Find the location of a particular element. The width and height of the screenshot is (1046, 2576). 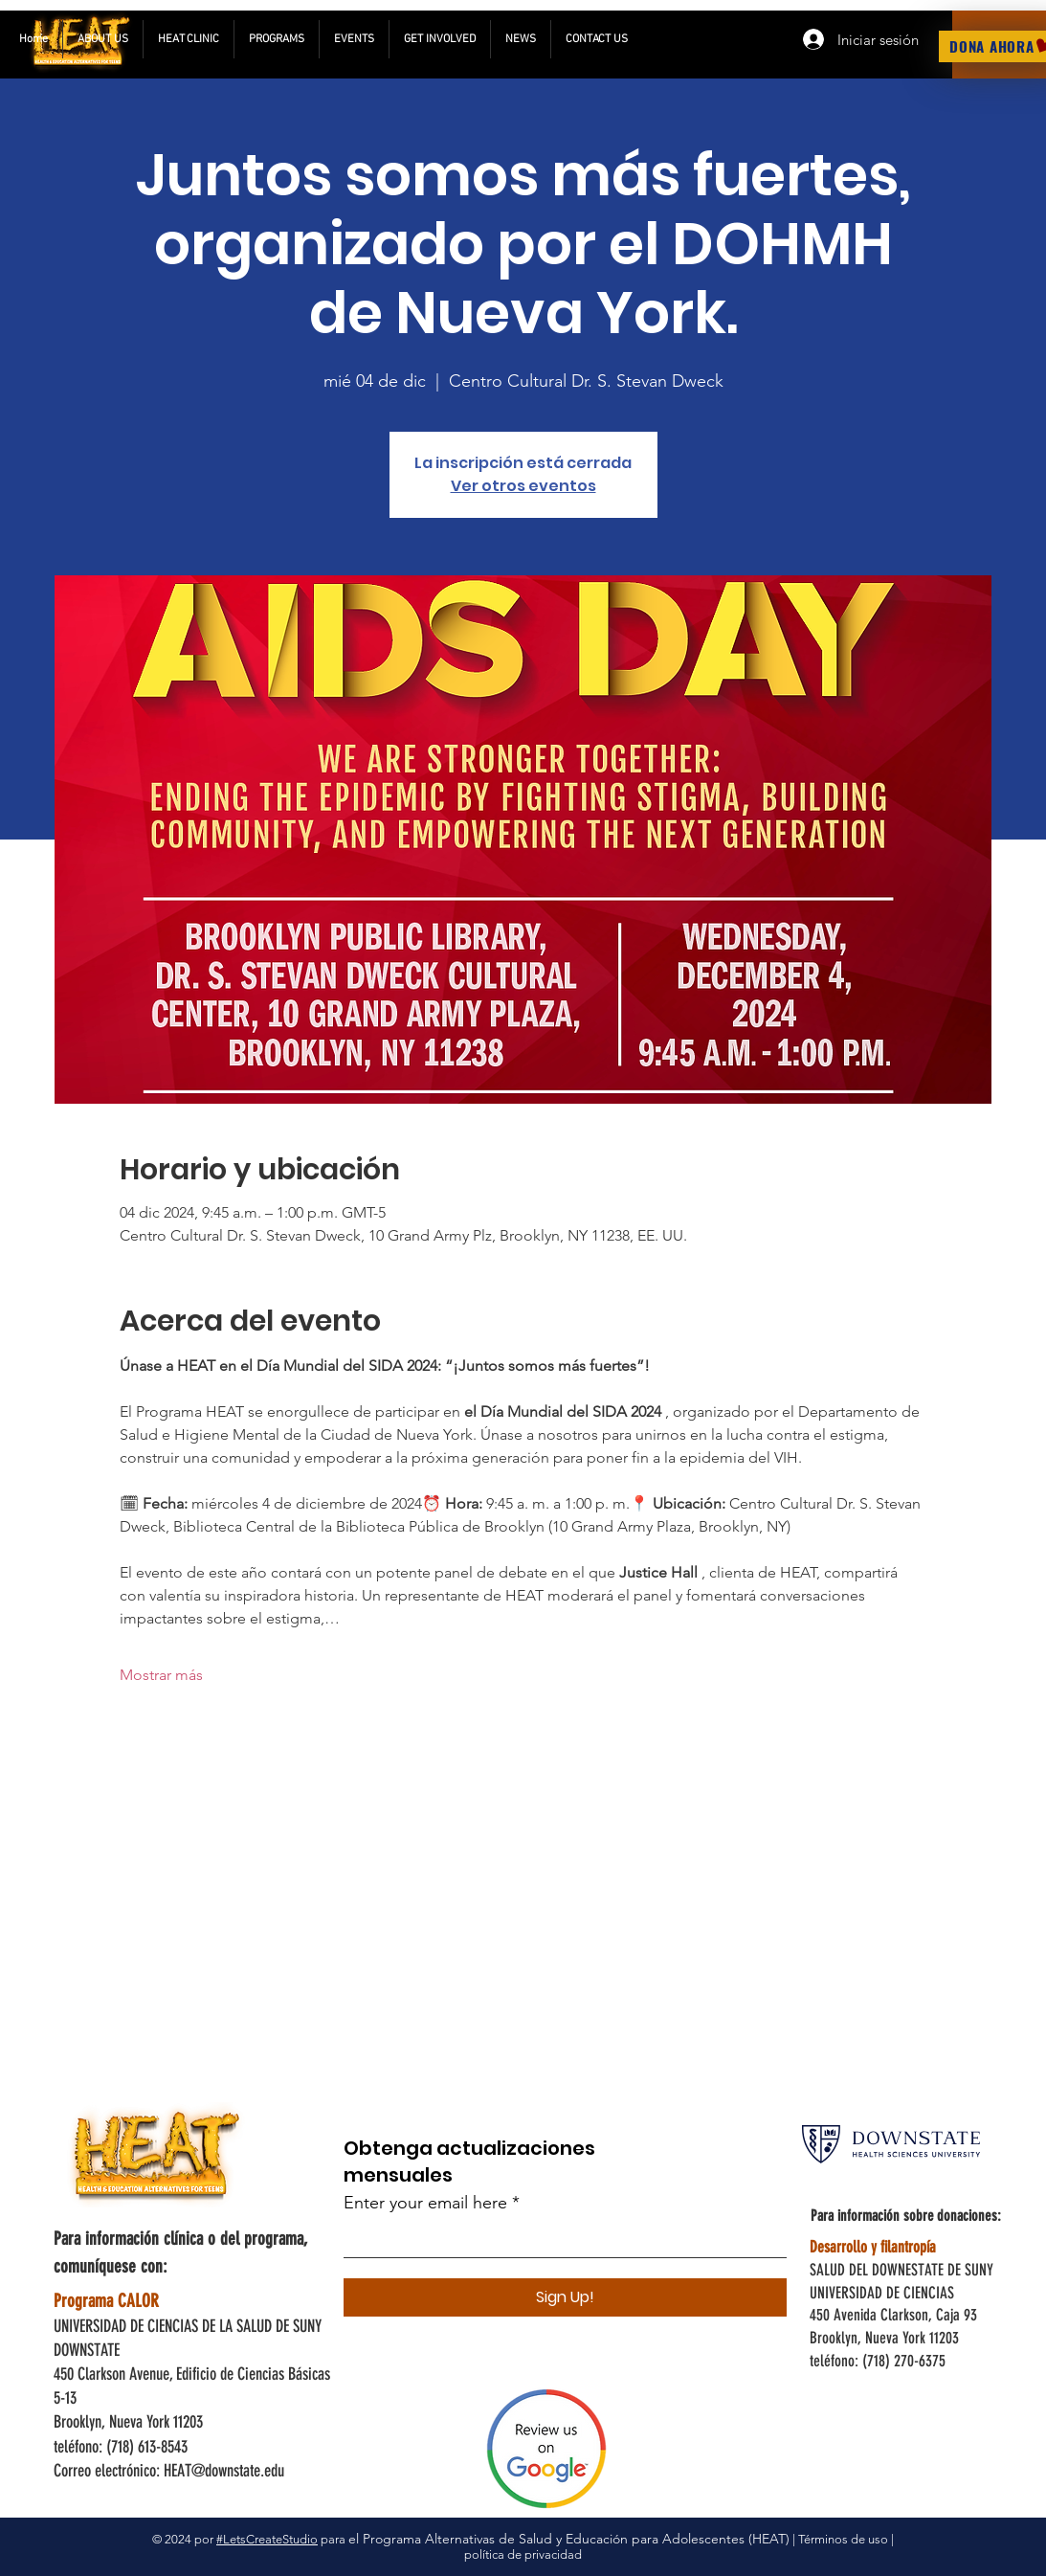

Ver otros eventos is located at coordinates (523, 486).